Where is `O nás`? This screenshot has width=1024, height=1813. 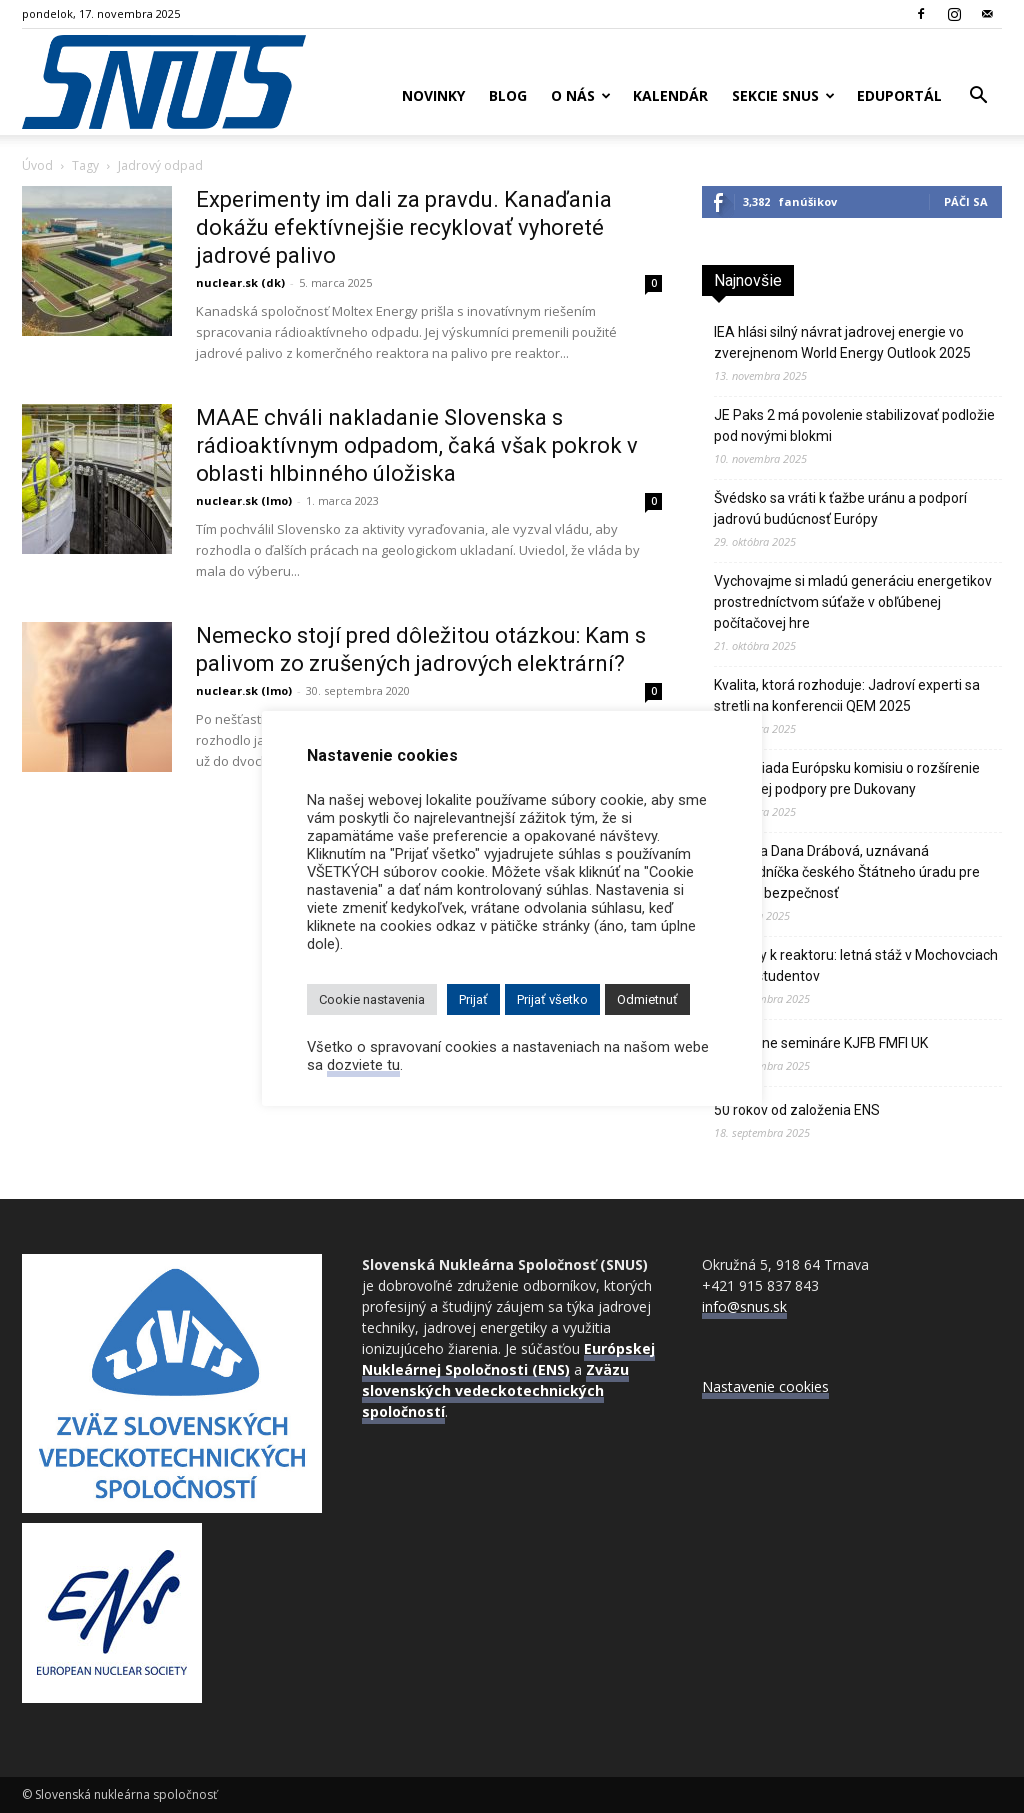 O nás is located at coordinates (581, 95).